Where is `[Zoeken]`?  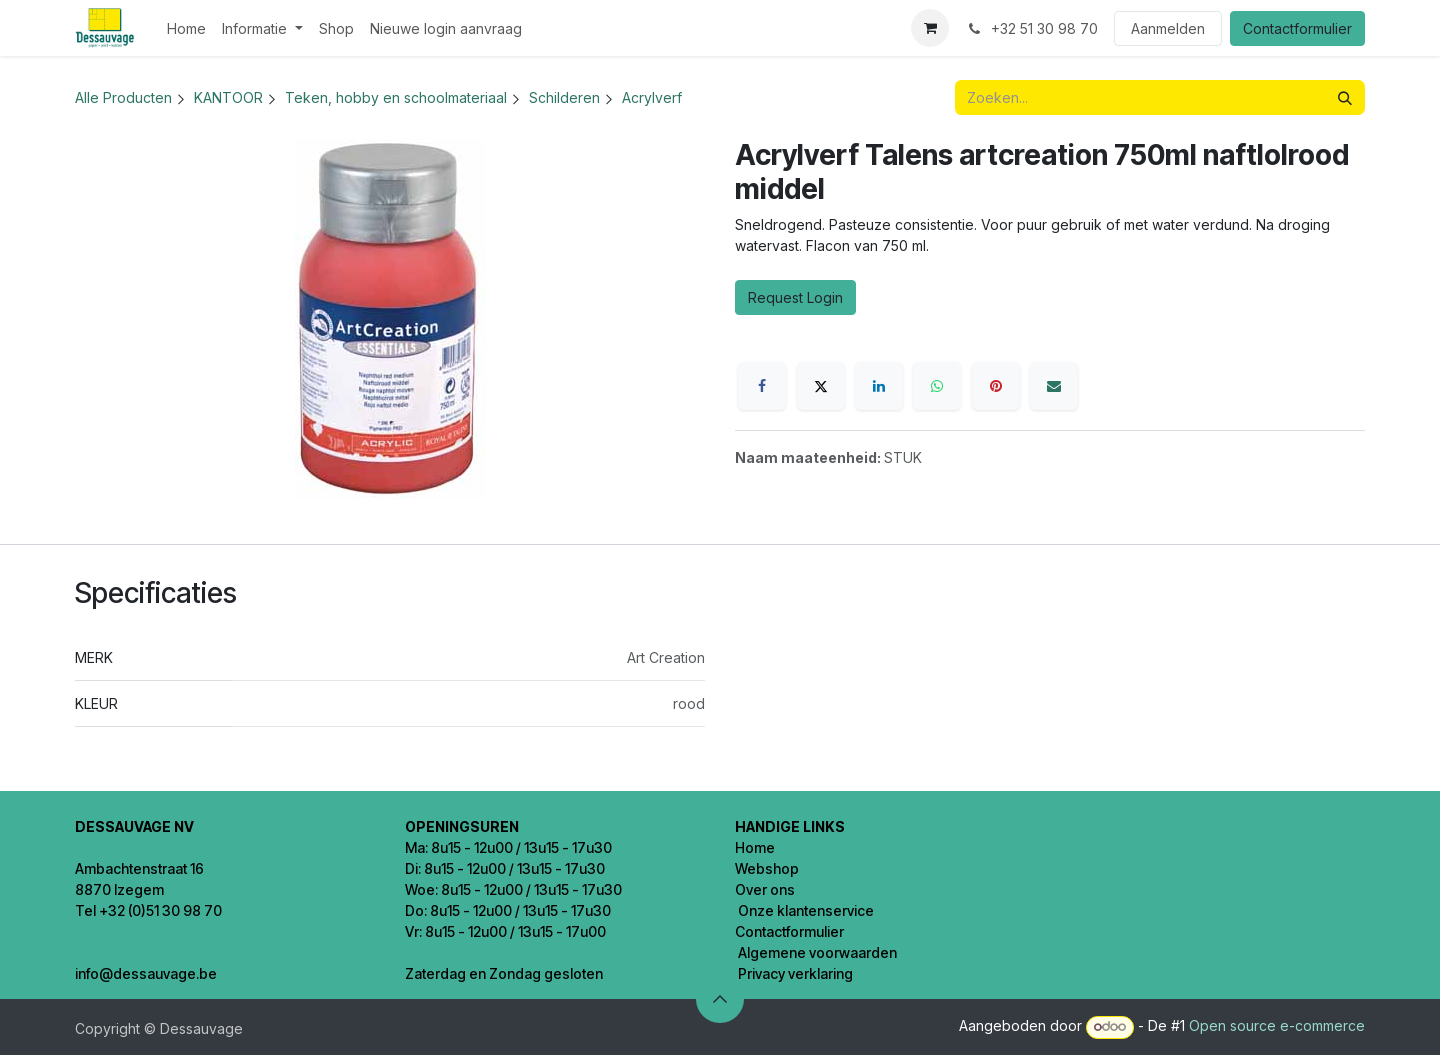
[Zoeken] is located at coordinates (1345, 97).